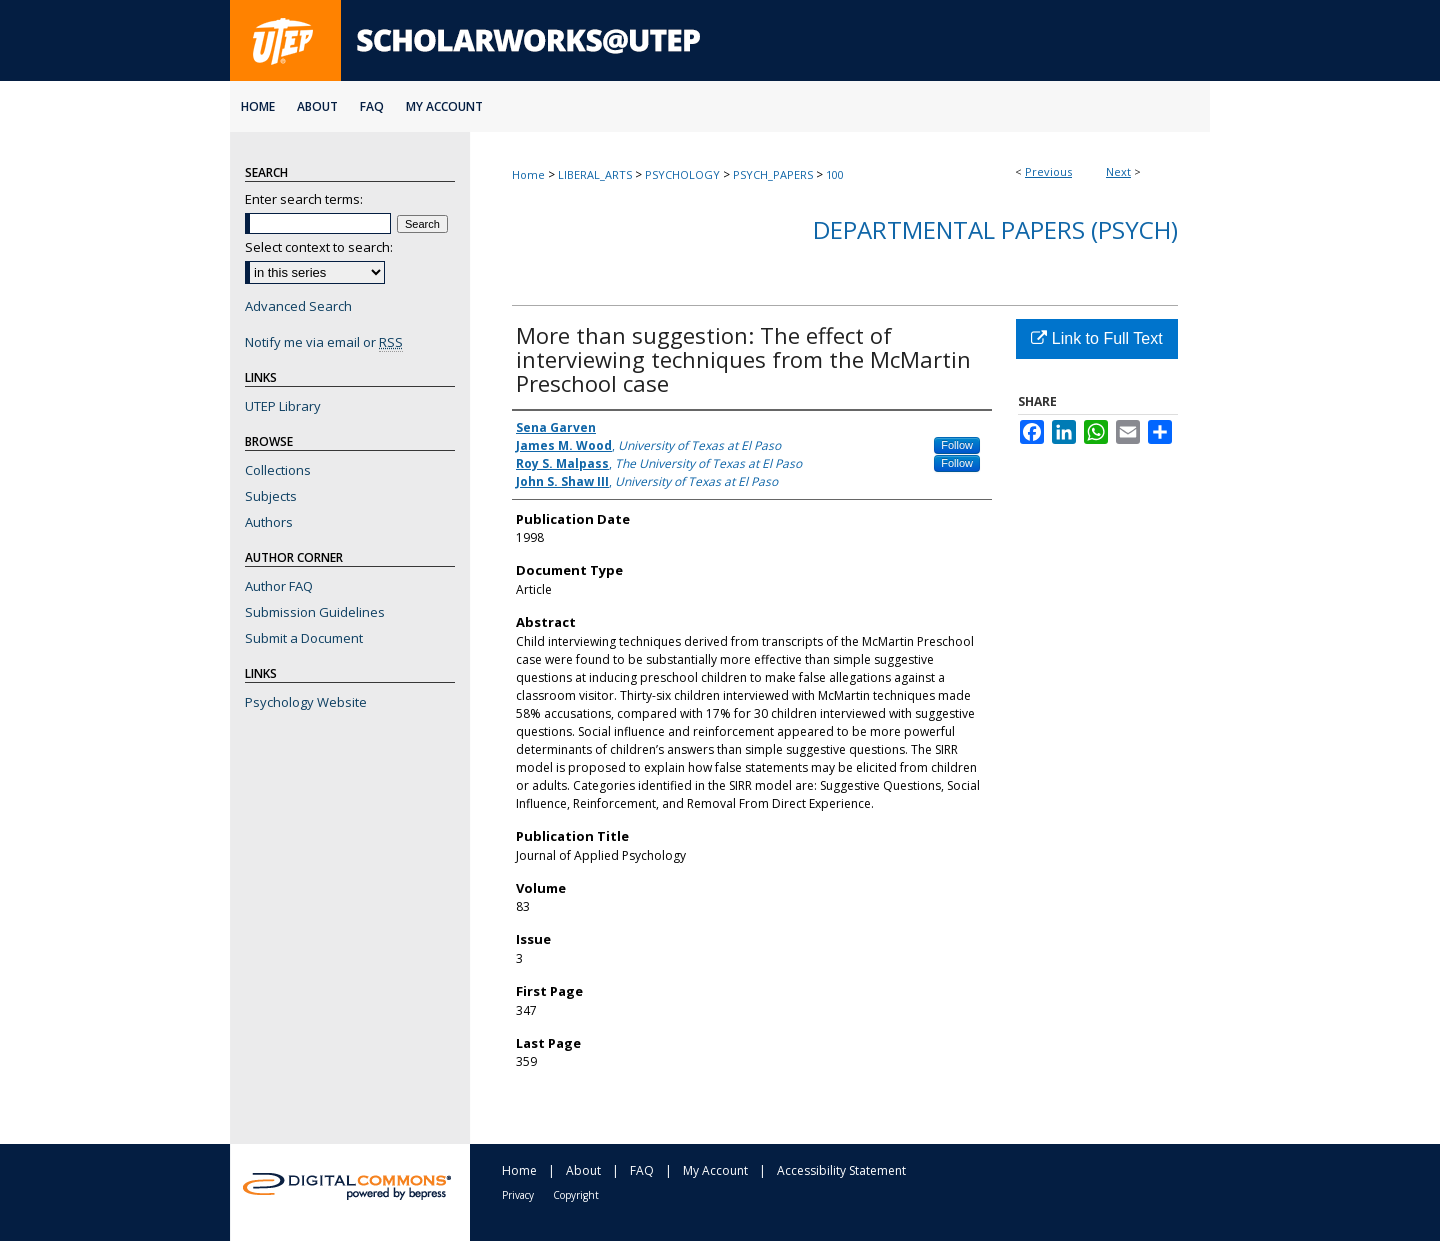 This screenshot has height=1241, width=1440. I want to click on Home, so click(528, 174).